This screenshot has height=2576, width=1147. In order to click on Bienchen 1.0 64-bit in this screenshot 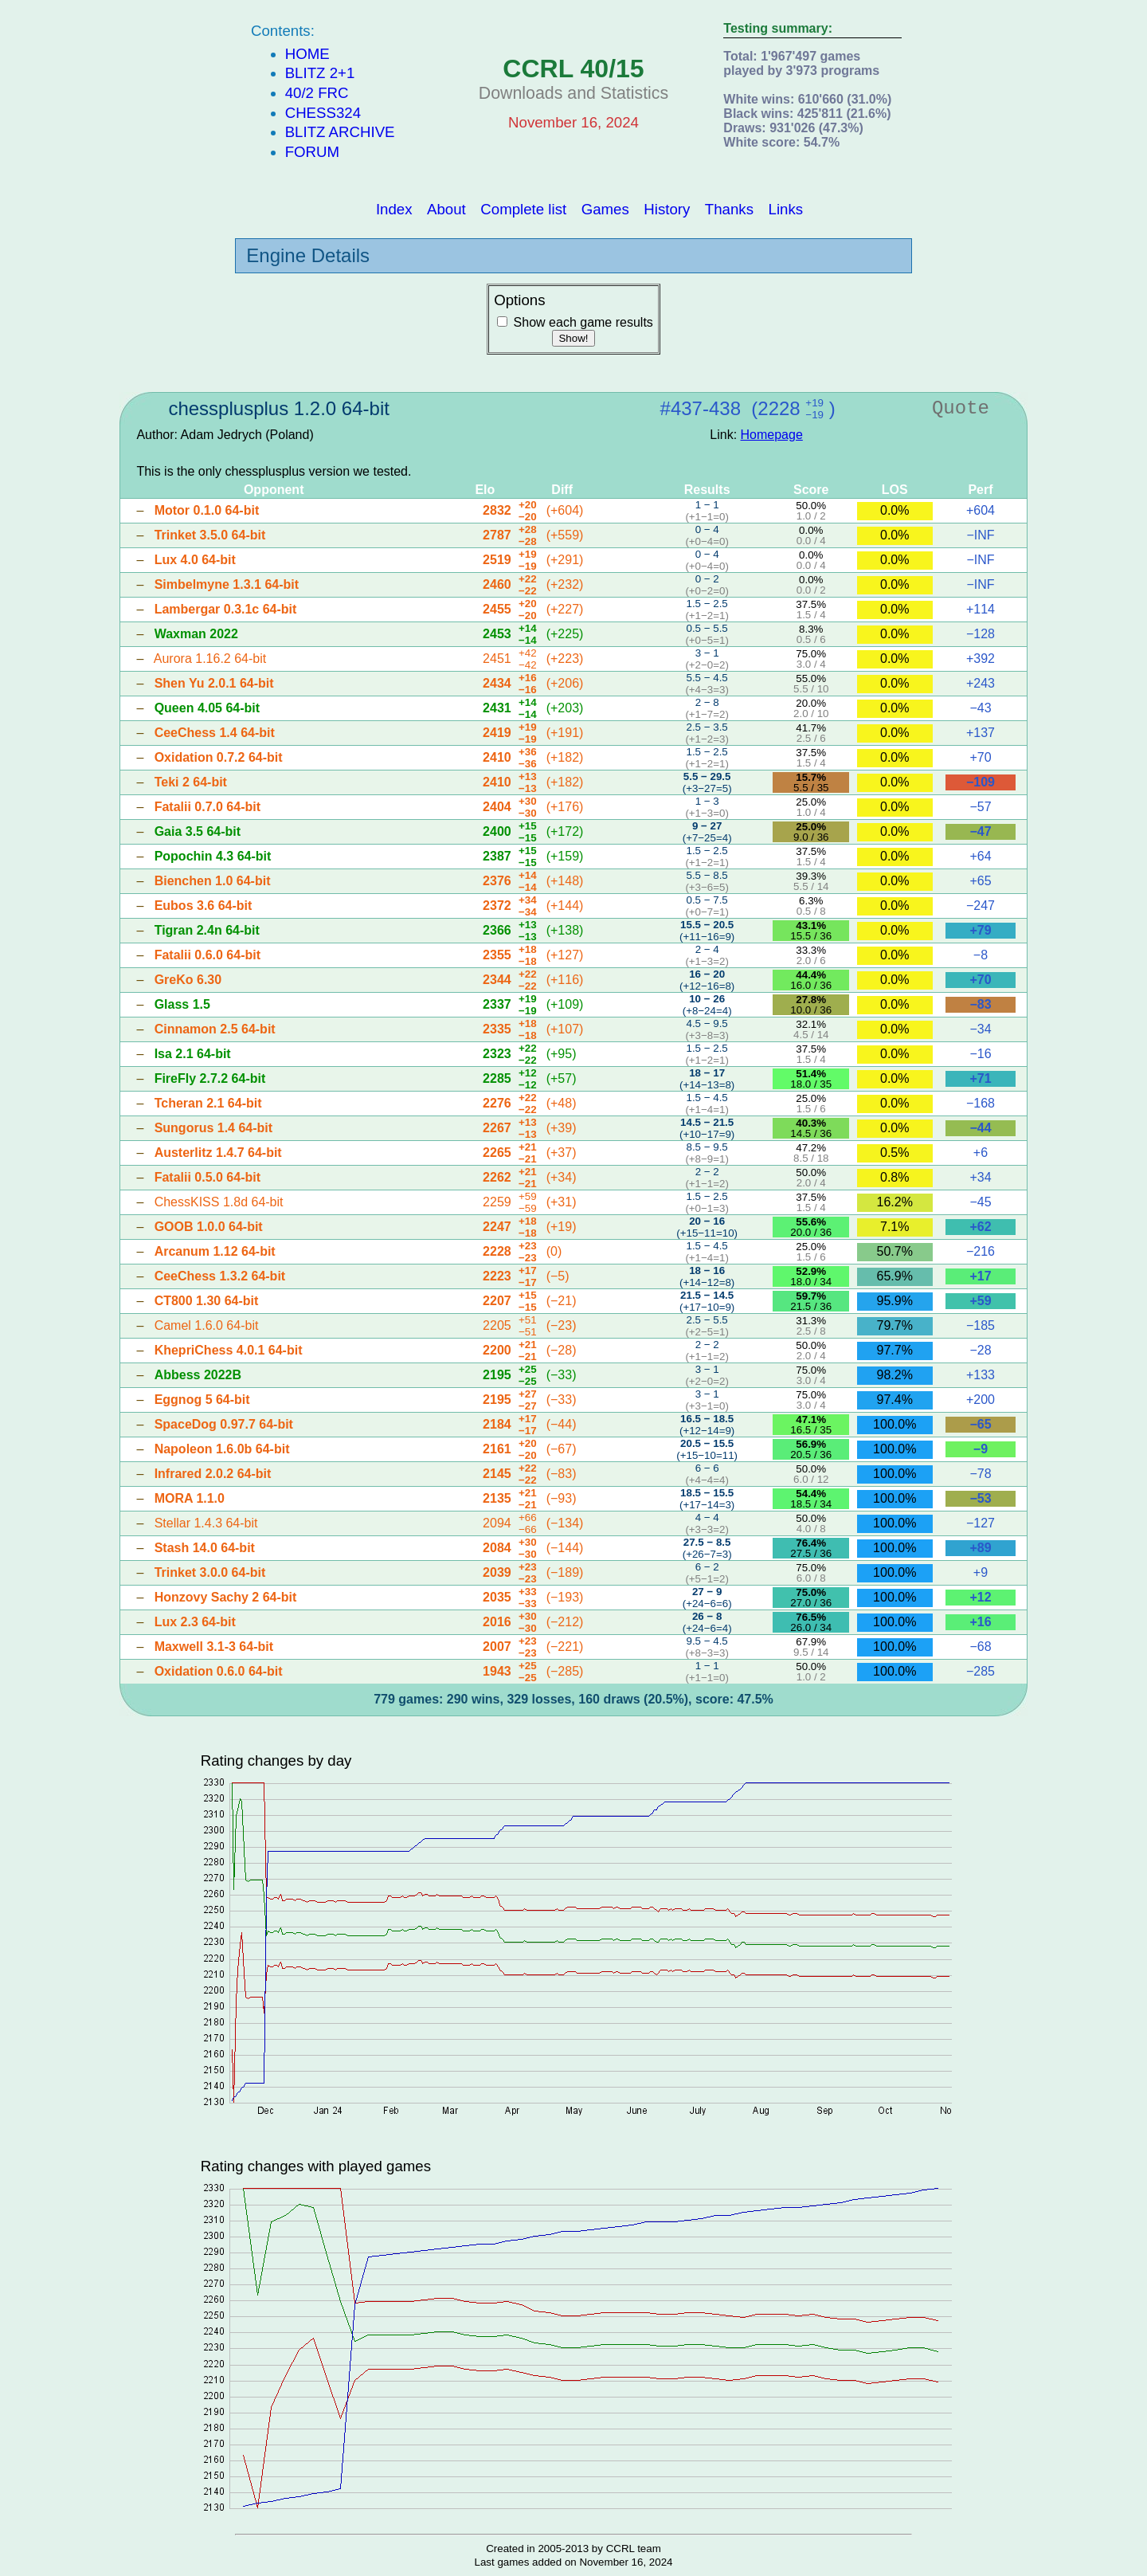, I will do `click(213, 881)`.